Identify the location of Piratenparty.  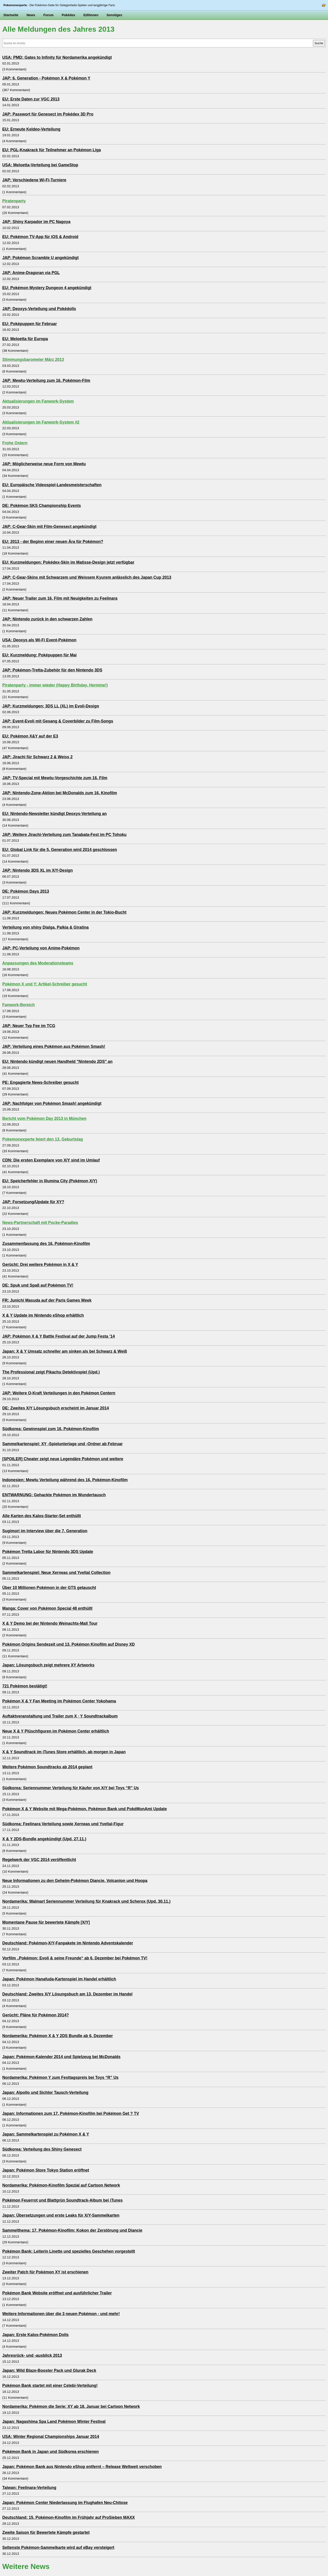
(14, 201).